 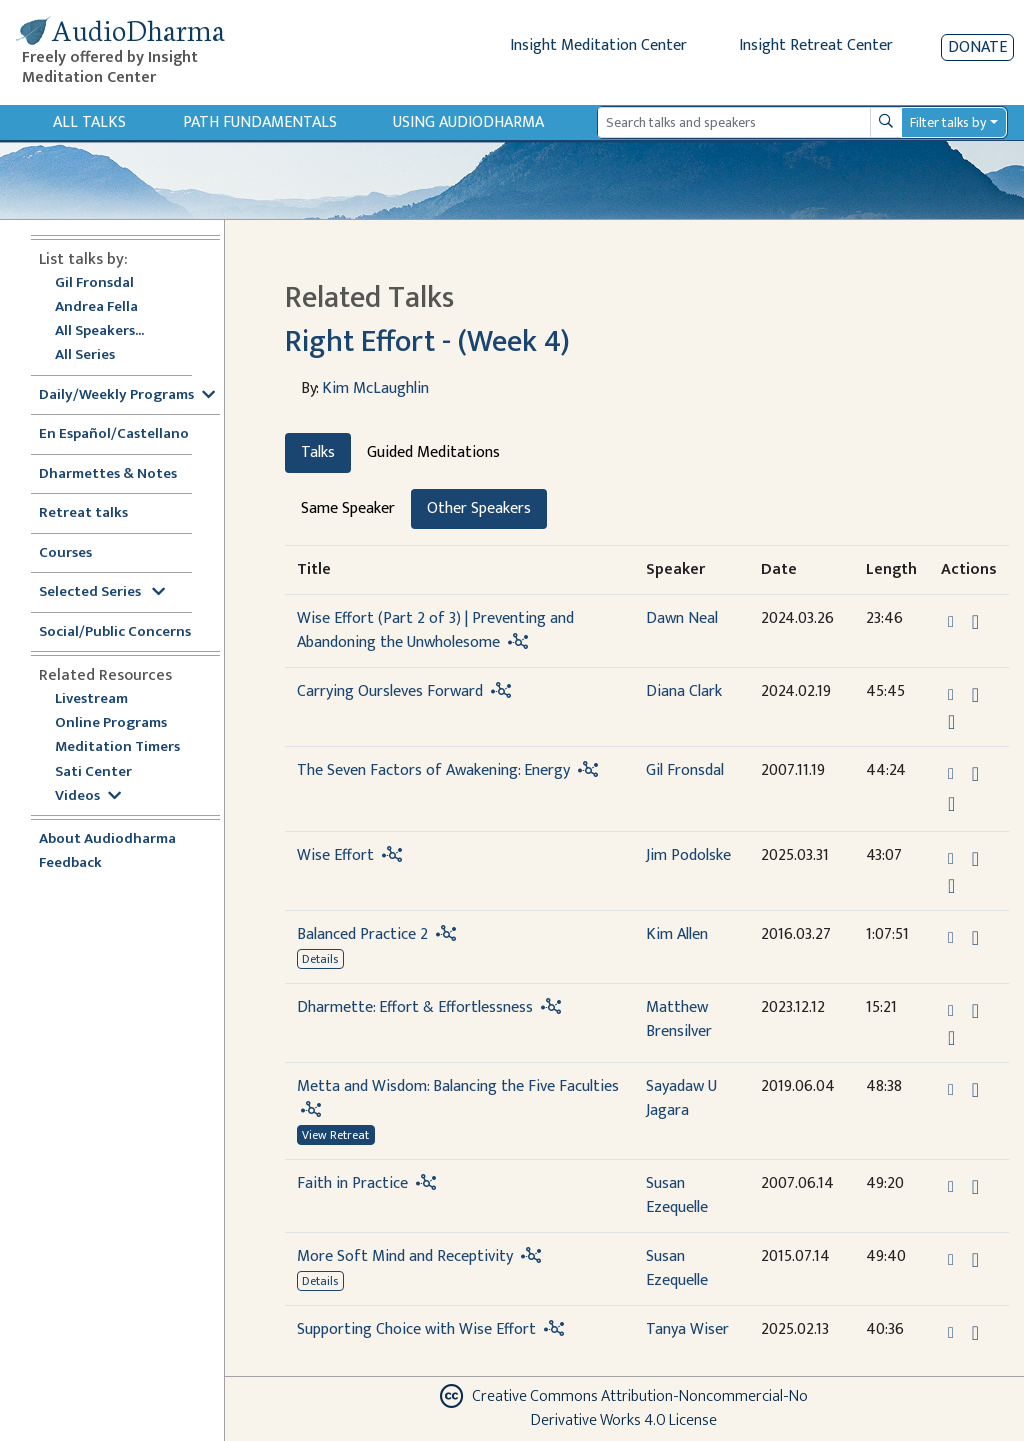 What do you see at coordinates (598, 45) in the screenshot?
I see `Insight Meditation Center` at bounding box center [598, 45].